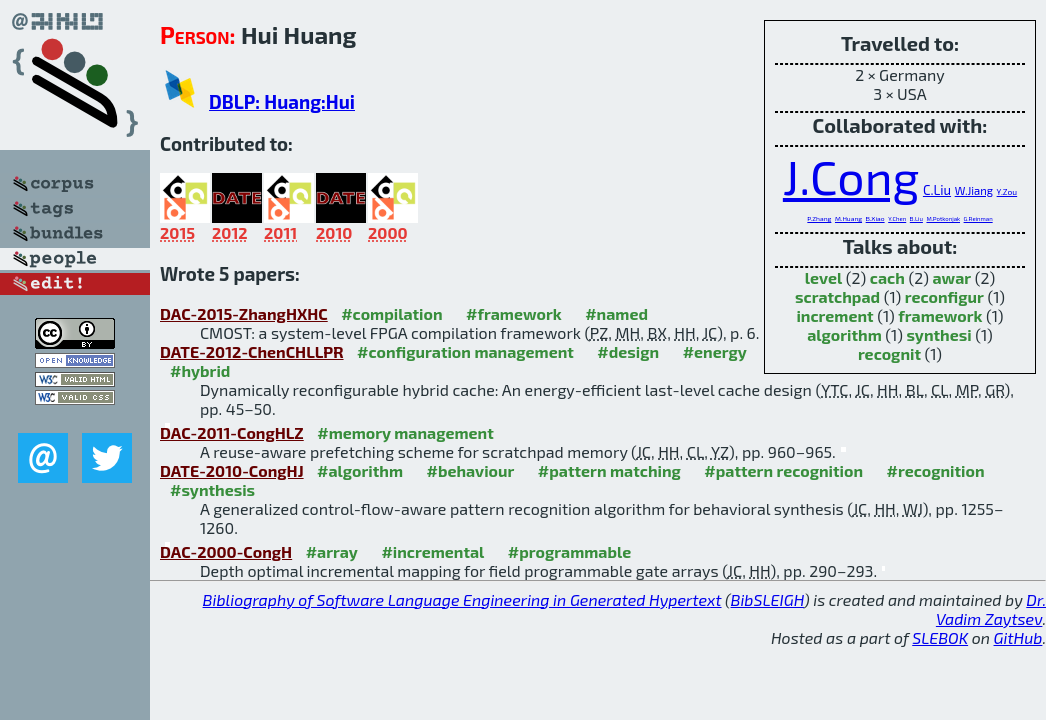 This screenshot has height=720, width=1046. What do you see at coordinates (628, 351) in the screenshot?
I see `#design` at bounding box center [628, 351].